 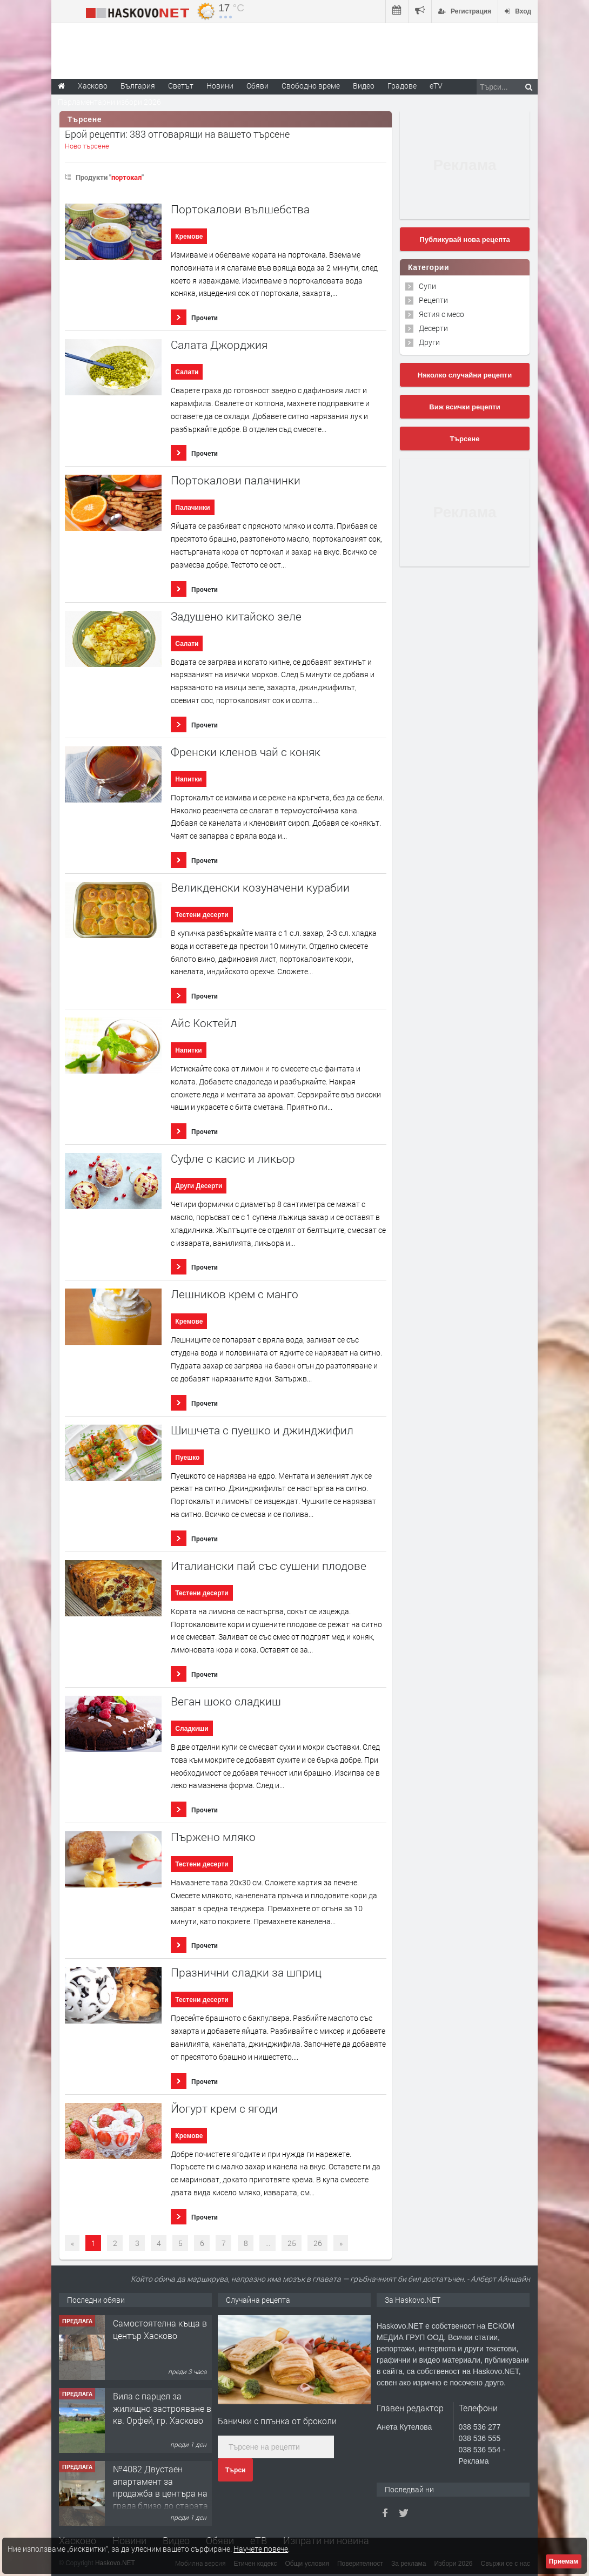 I want to click on Йогурт крем с ягоди, so click(x=224, y=2108).